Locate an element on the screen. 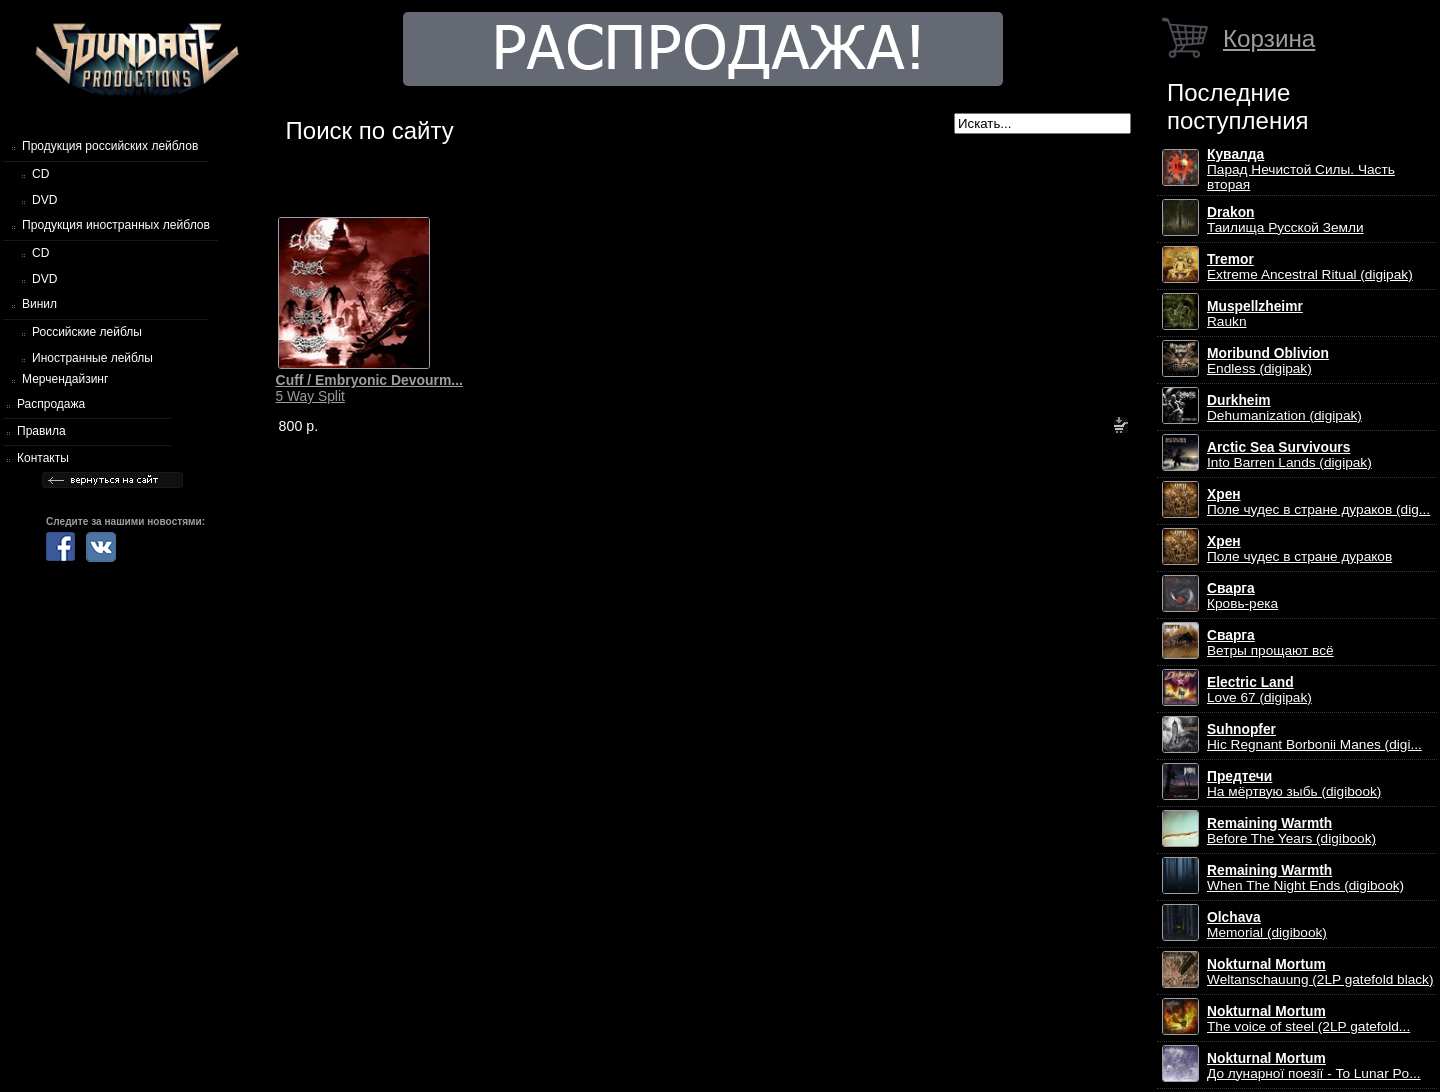 This screenshot has width=1440, height=1092. Иностранные лейблы is located at coordinates (92, 358).